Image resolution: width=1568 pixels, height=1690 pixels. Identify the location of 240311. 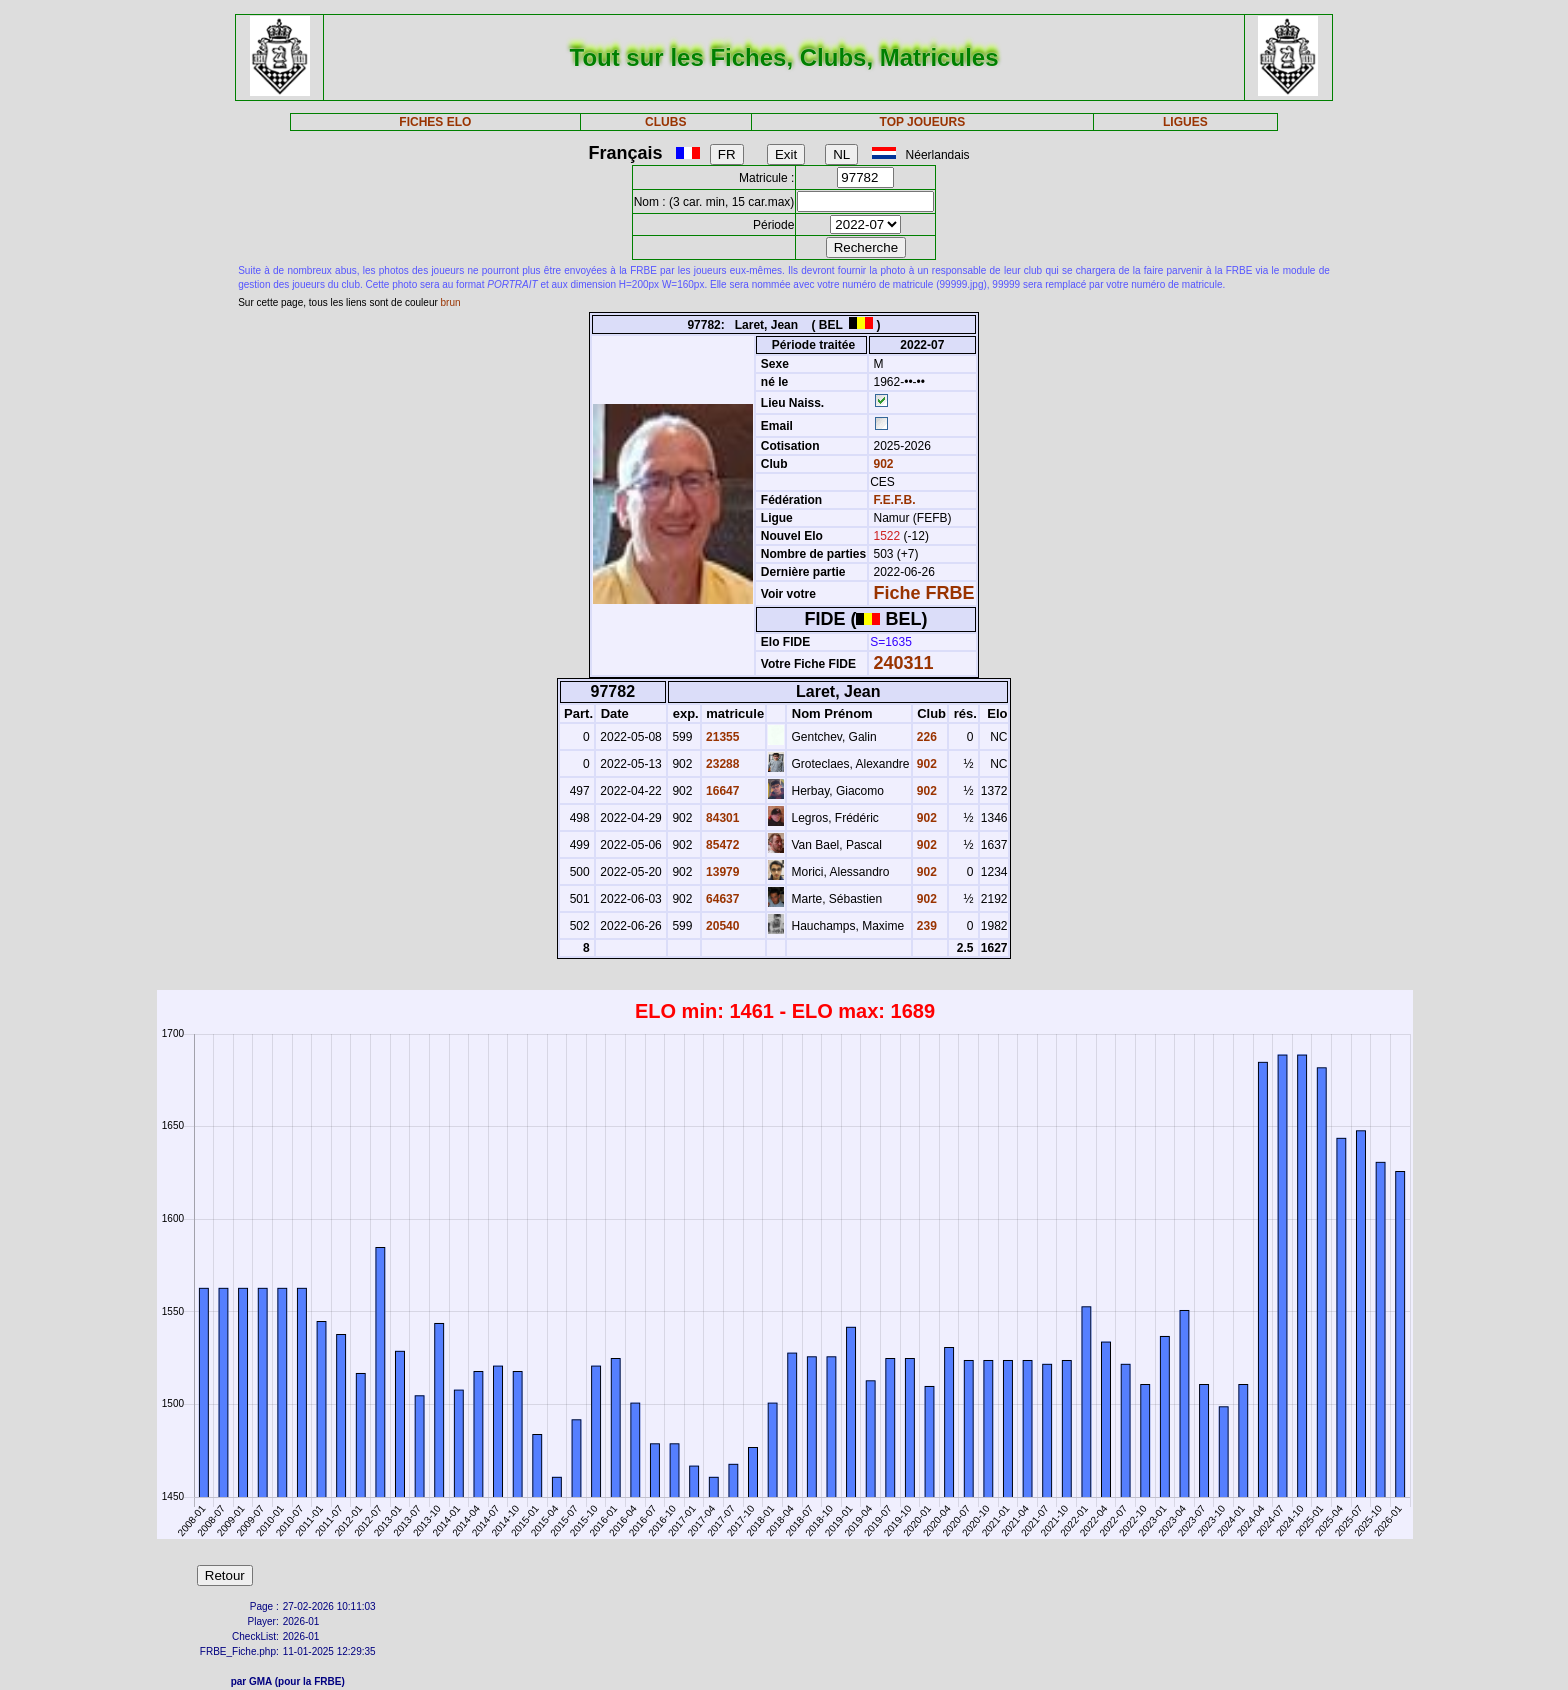
(904, 663).